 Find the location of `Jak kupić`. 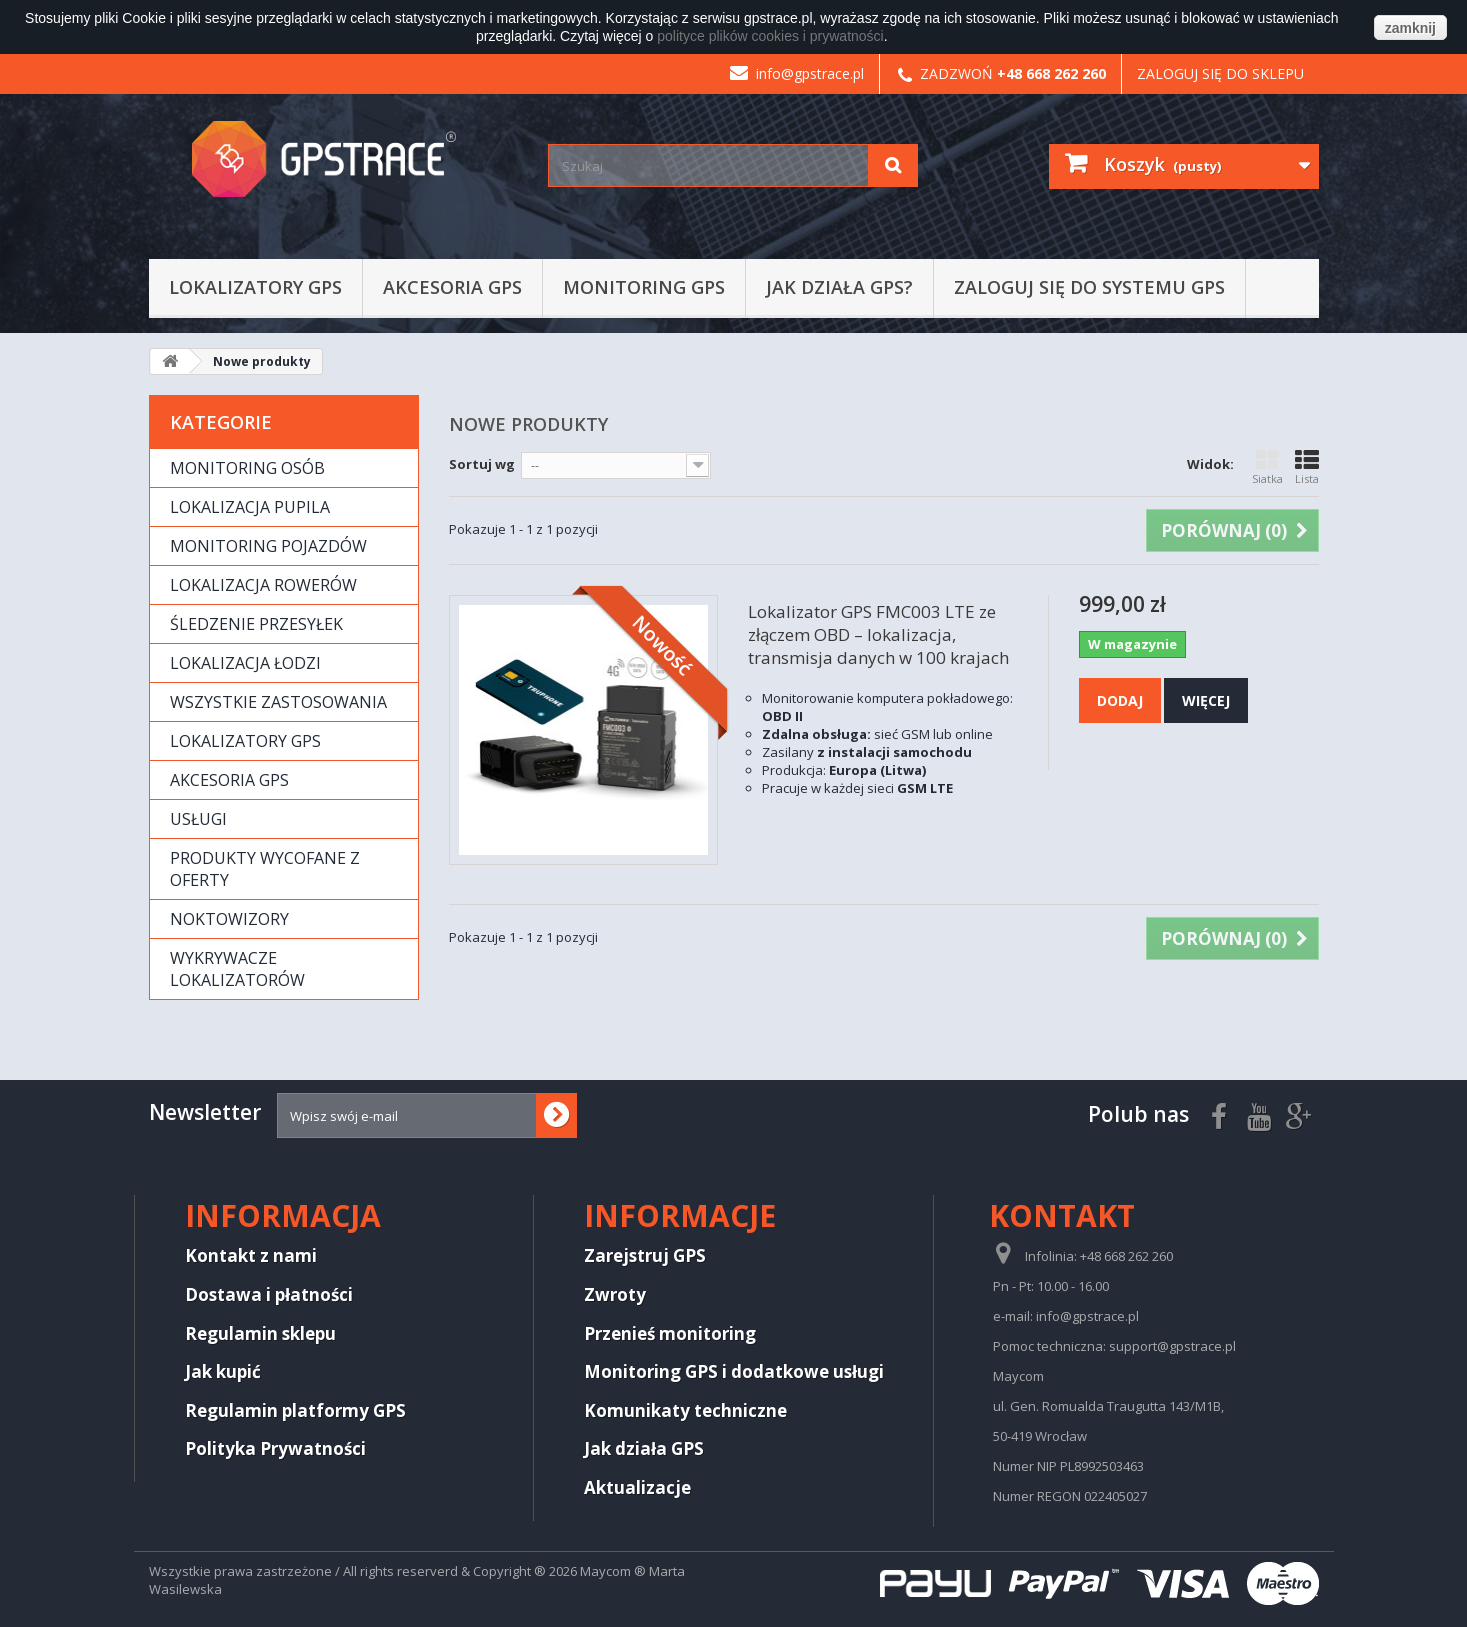

Jak kupić is located at coordinates (223, 1371).